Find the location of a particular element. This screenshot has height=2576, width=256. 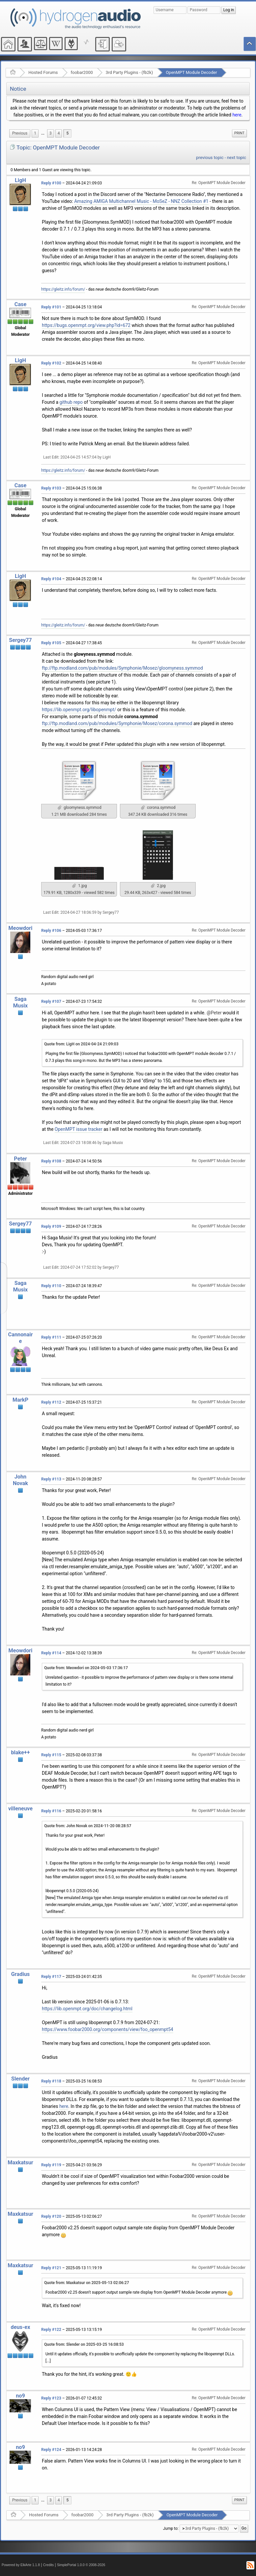

Reply #105 is located at coordinates (51, 643).